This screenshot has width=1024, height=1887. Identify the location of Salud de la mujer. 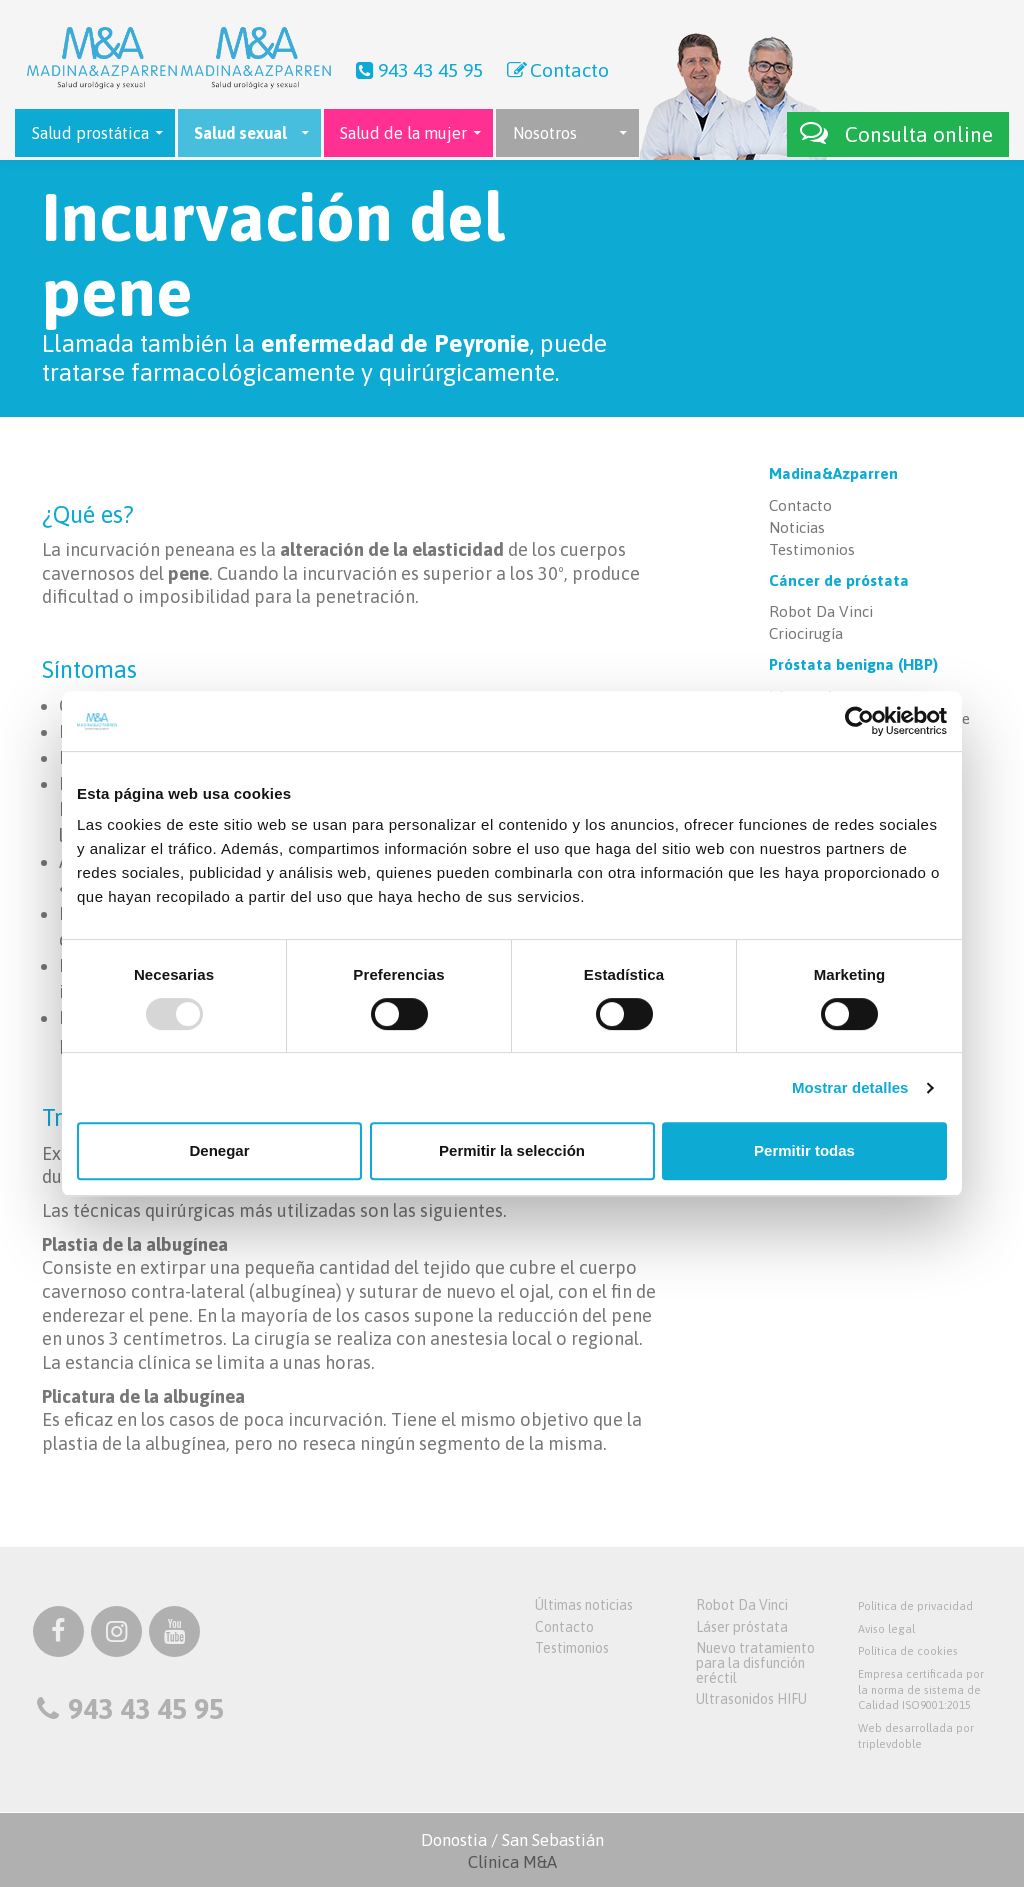
(403, 133).